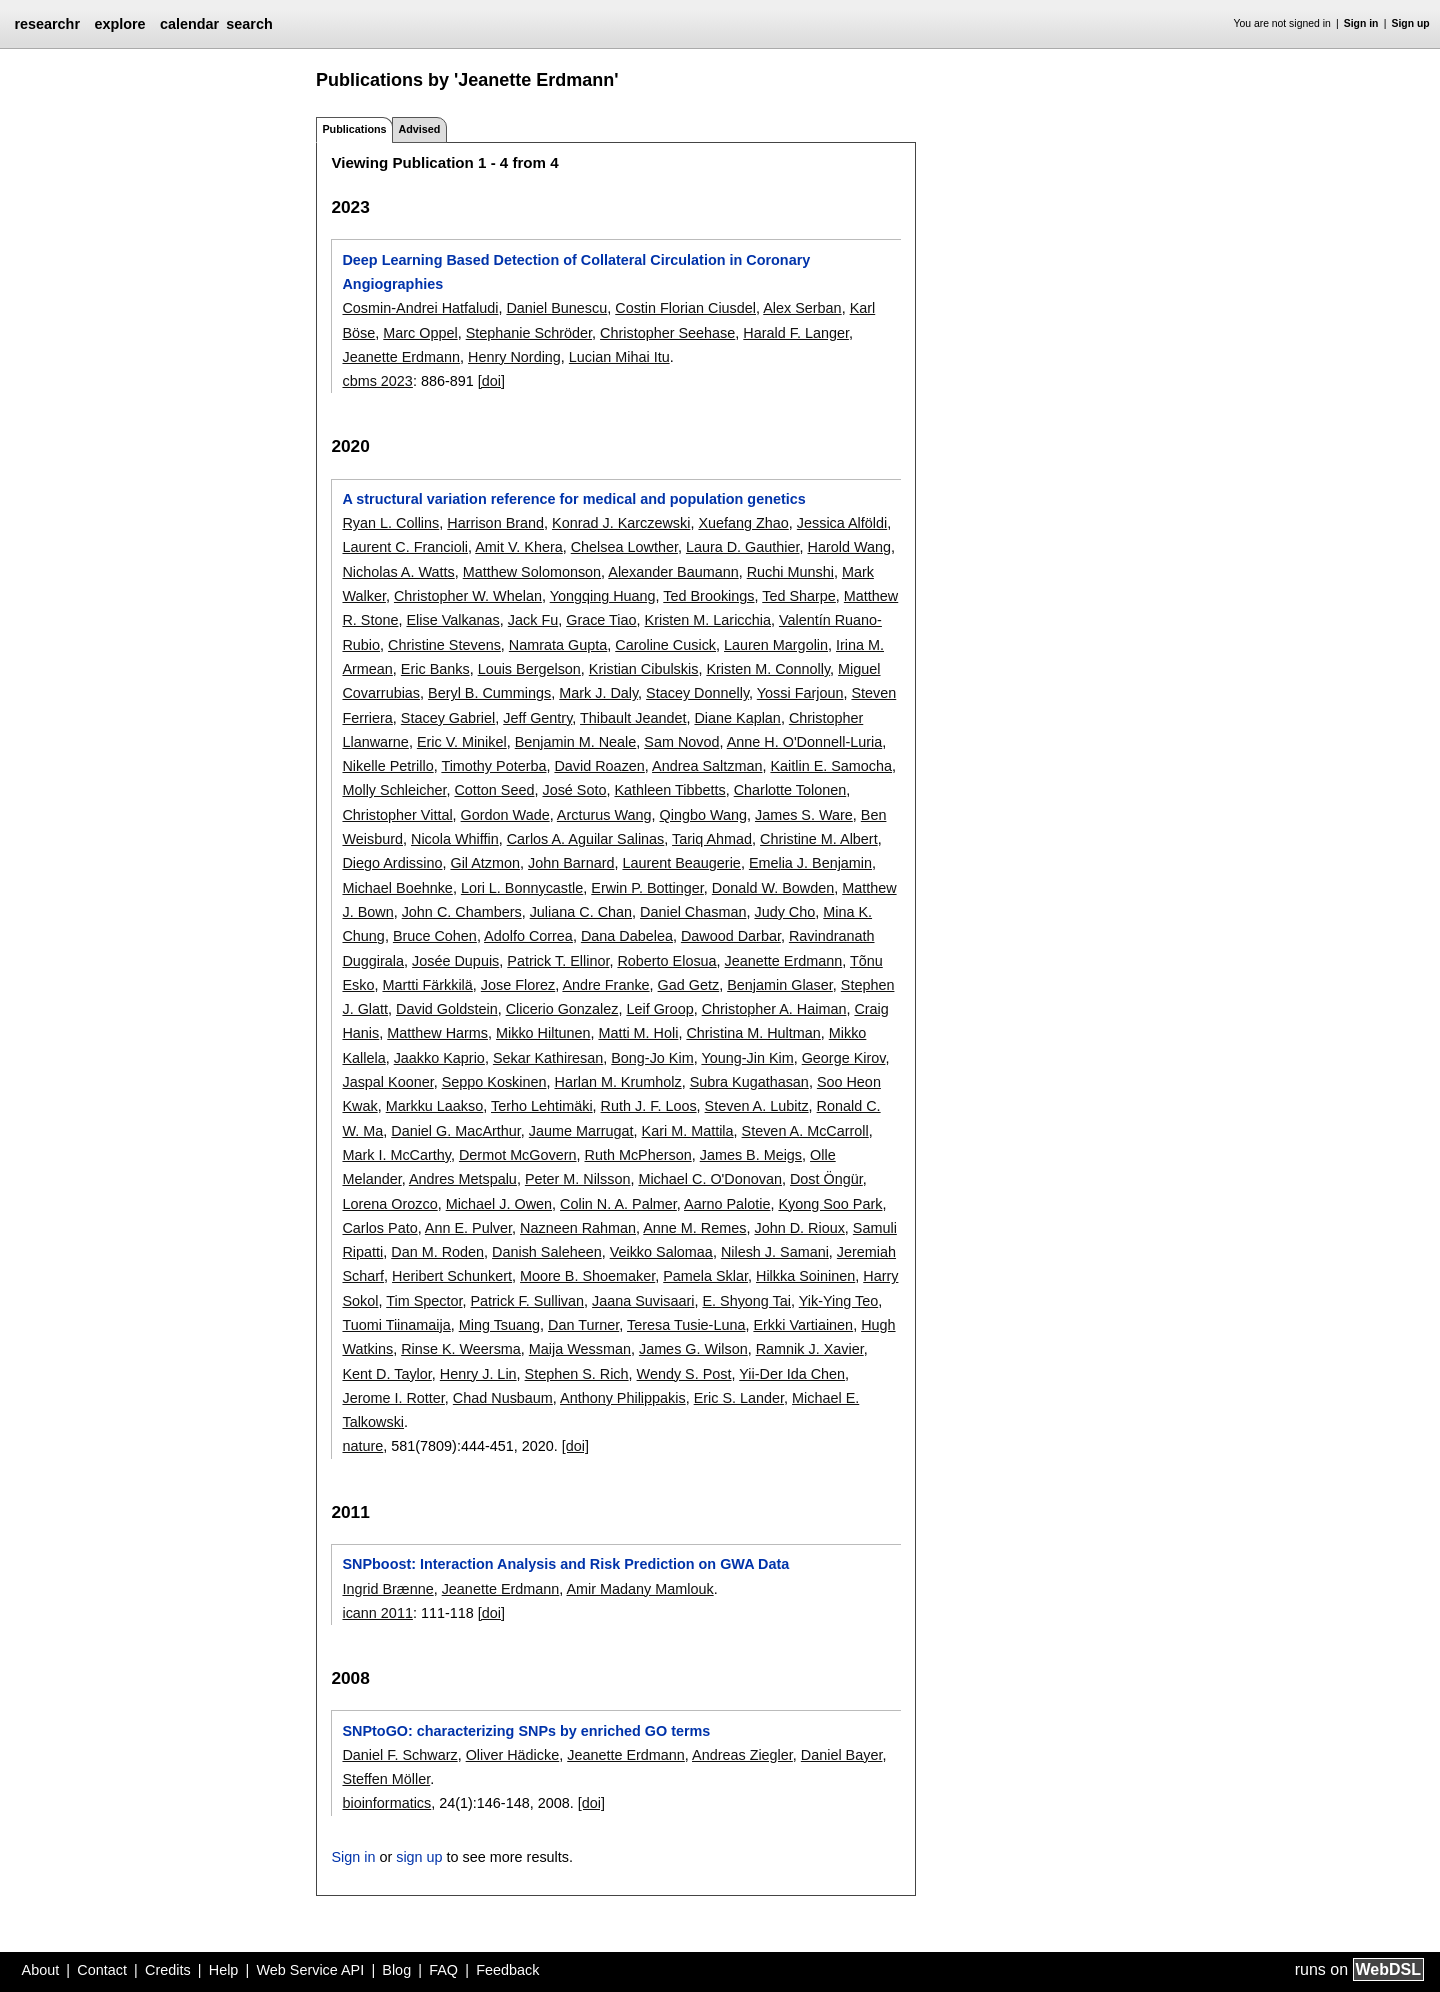 The height and width of the screenshot is (1992, 1440). What do you see at coordinates (573, 499) in the screenshot?
I see `A structural variation reference for medical and population genetics` at bounding box center [573, 499].